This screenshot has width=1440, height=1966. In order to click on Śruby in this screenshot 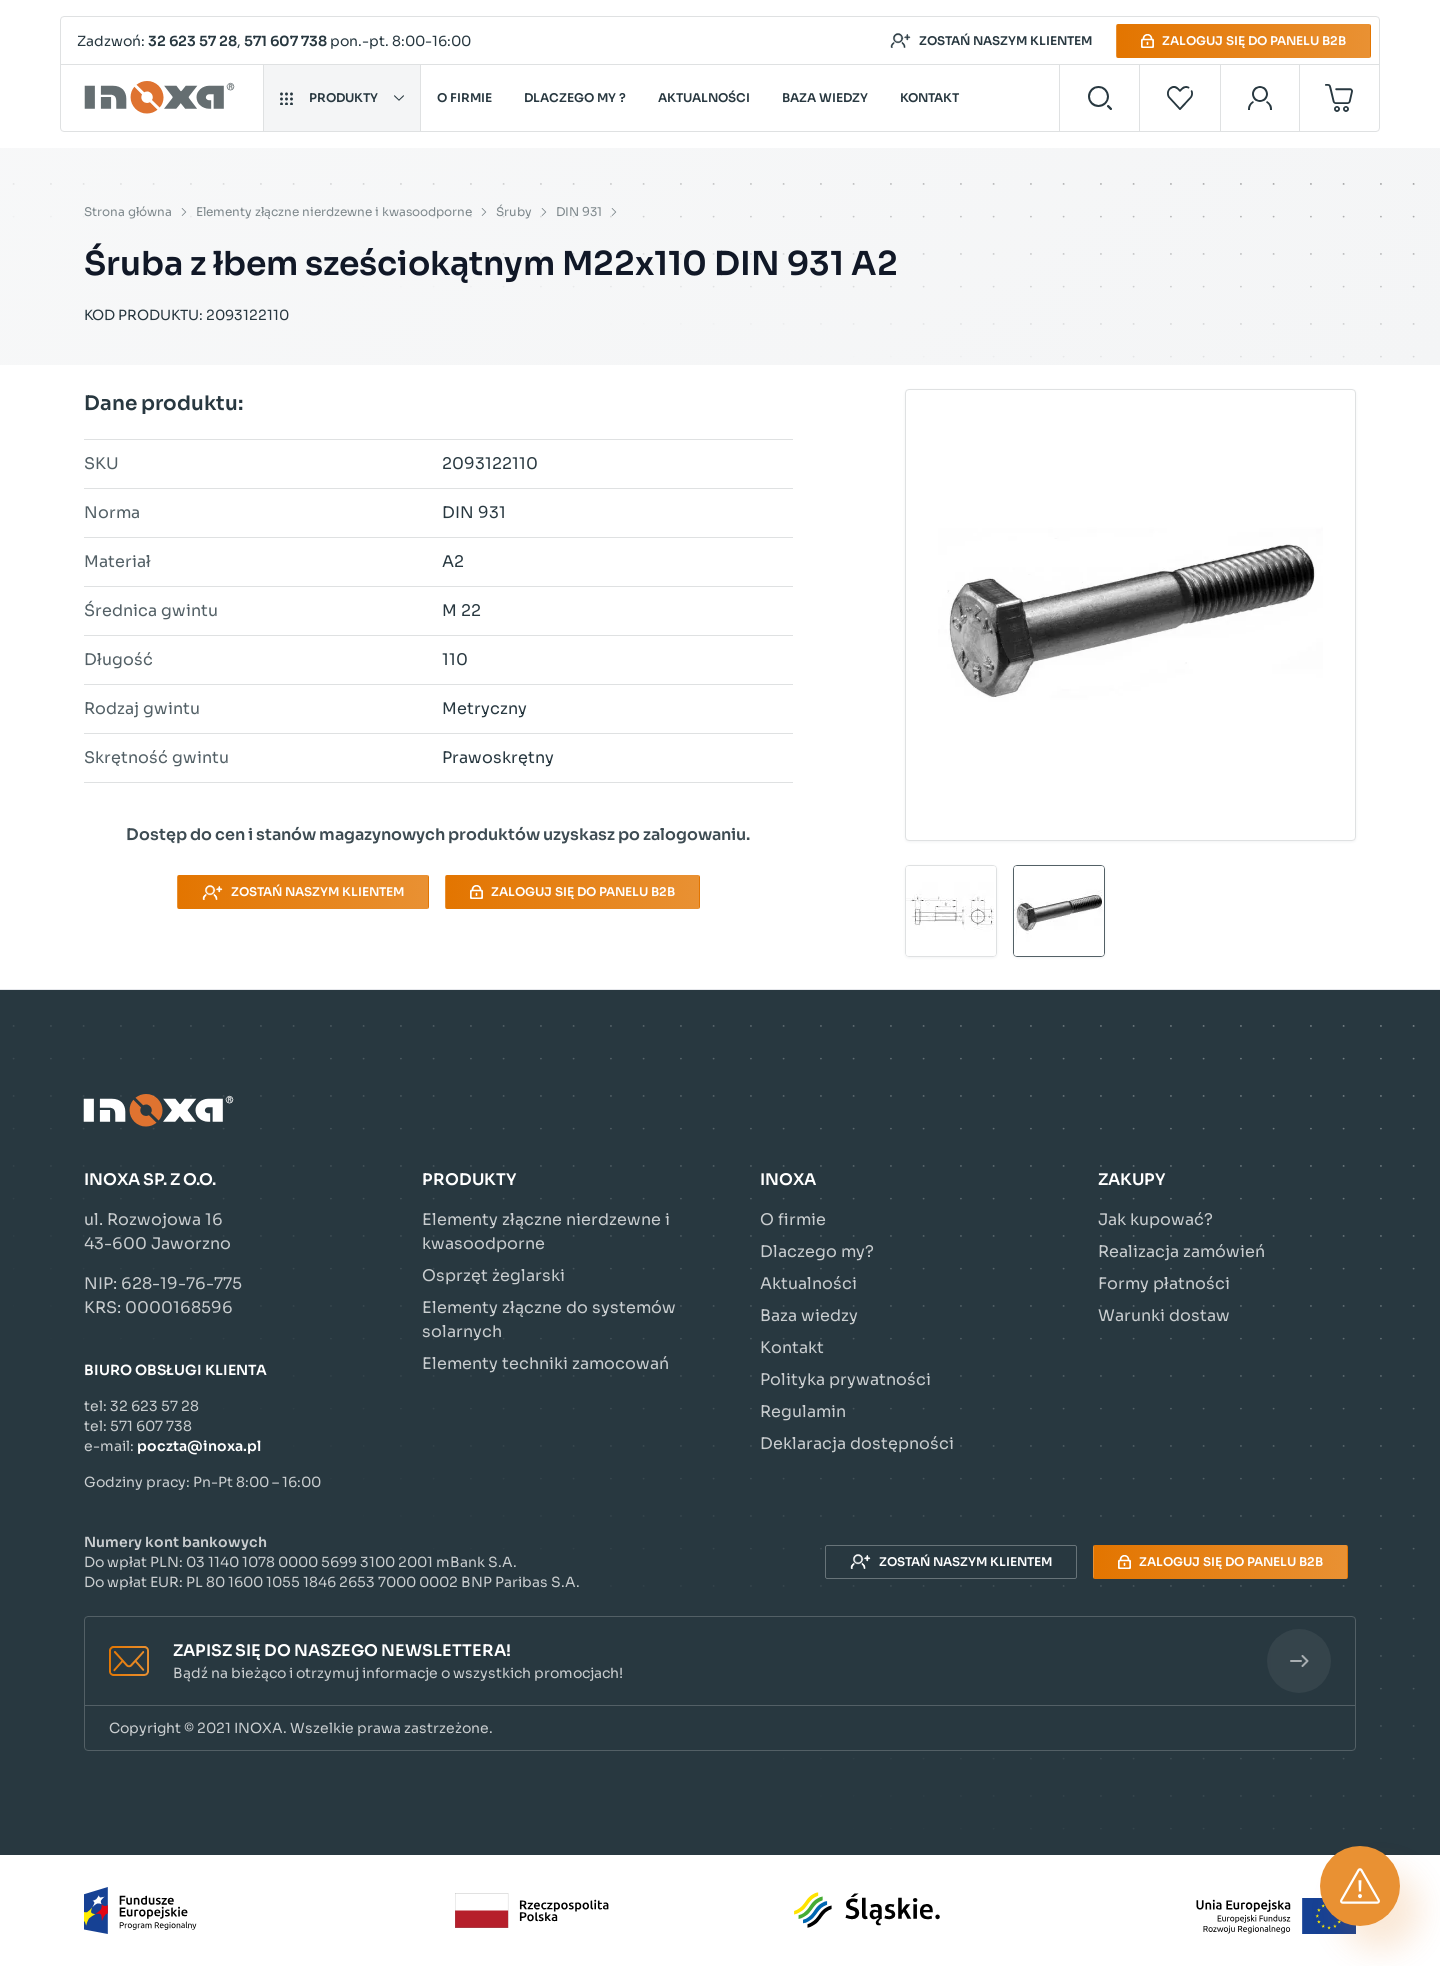, I will do `click(514, 211)`.